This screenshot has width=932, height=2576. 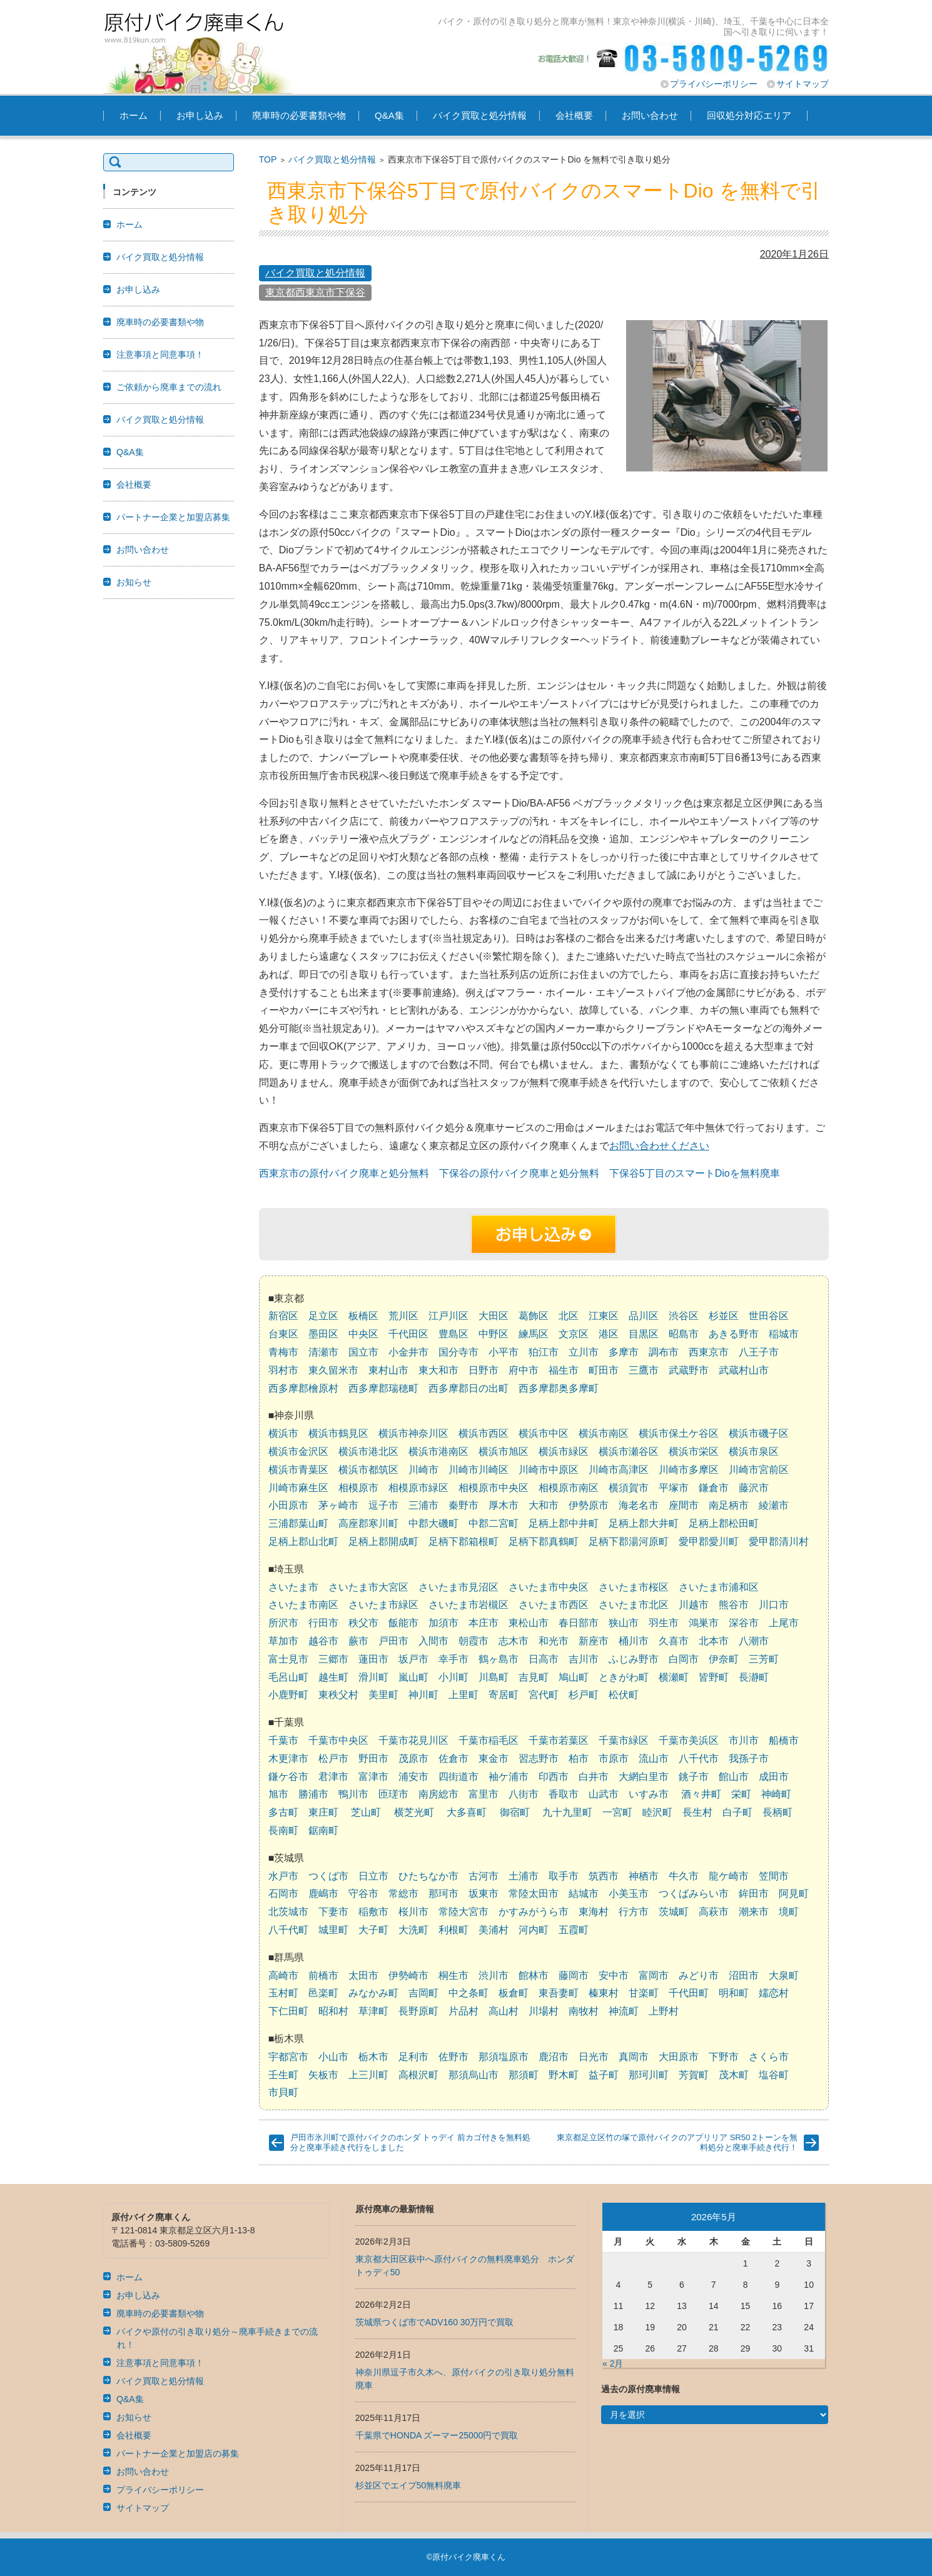 What do you see at coordinates (323, 1975) in the screenshot?
I see `前橋市` at bounding box center [323, 1975].